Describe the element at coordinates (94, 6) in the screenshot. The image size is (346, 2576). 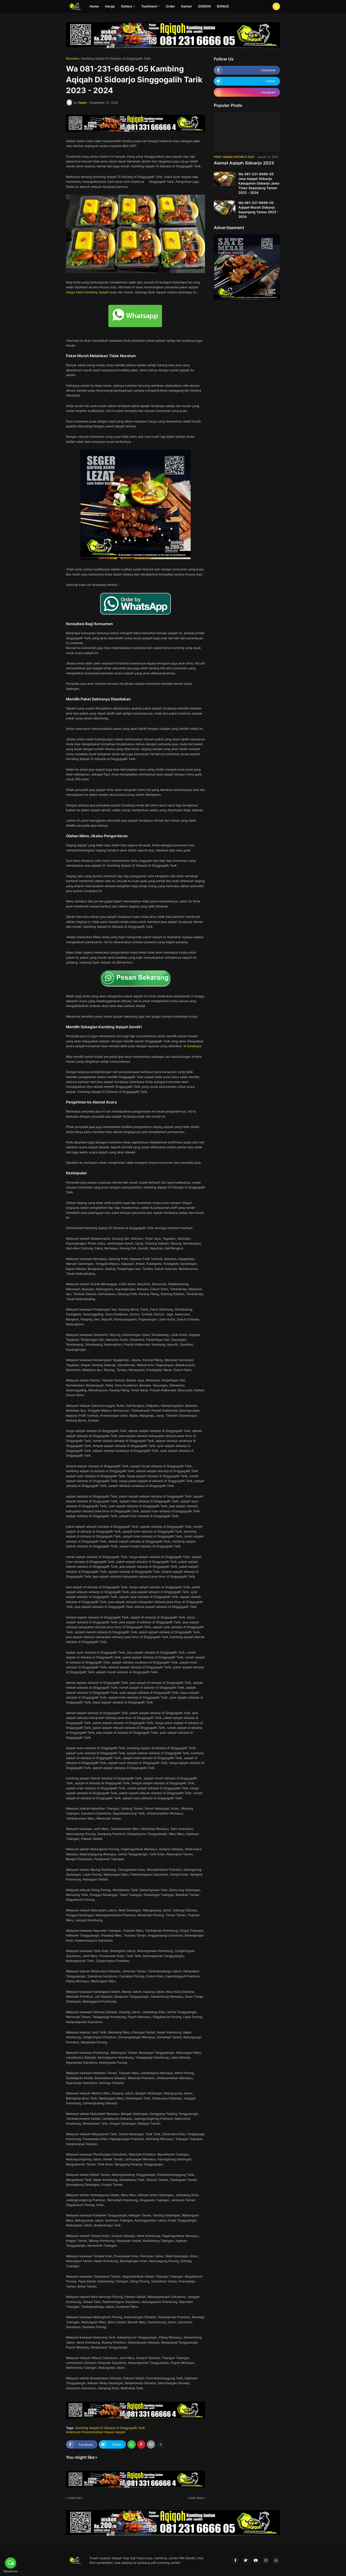
I see `Home [menuitem]` at that location.